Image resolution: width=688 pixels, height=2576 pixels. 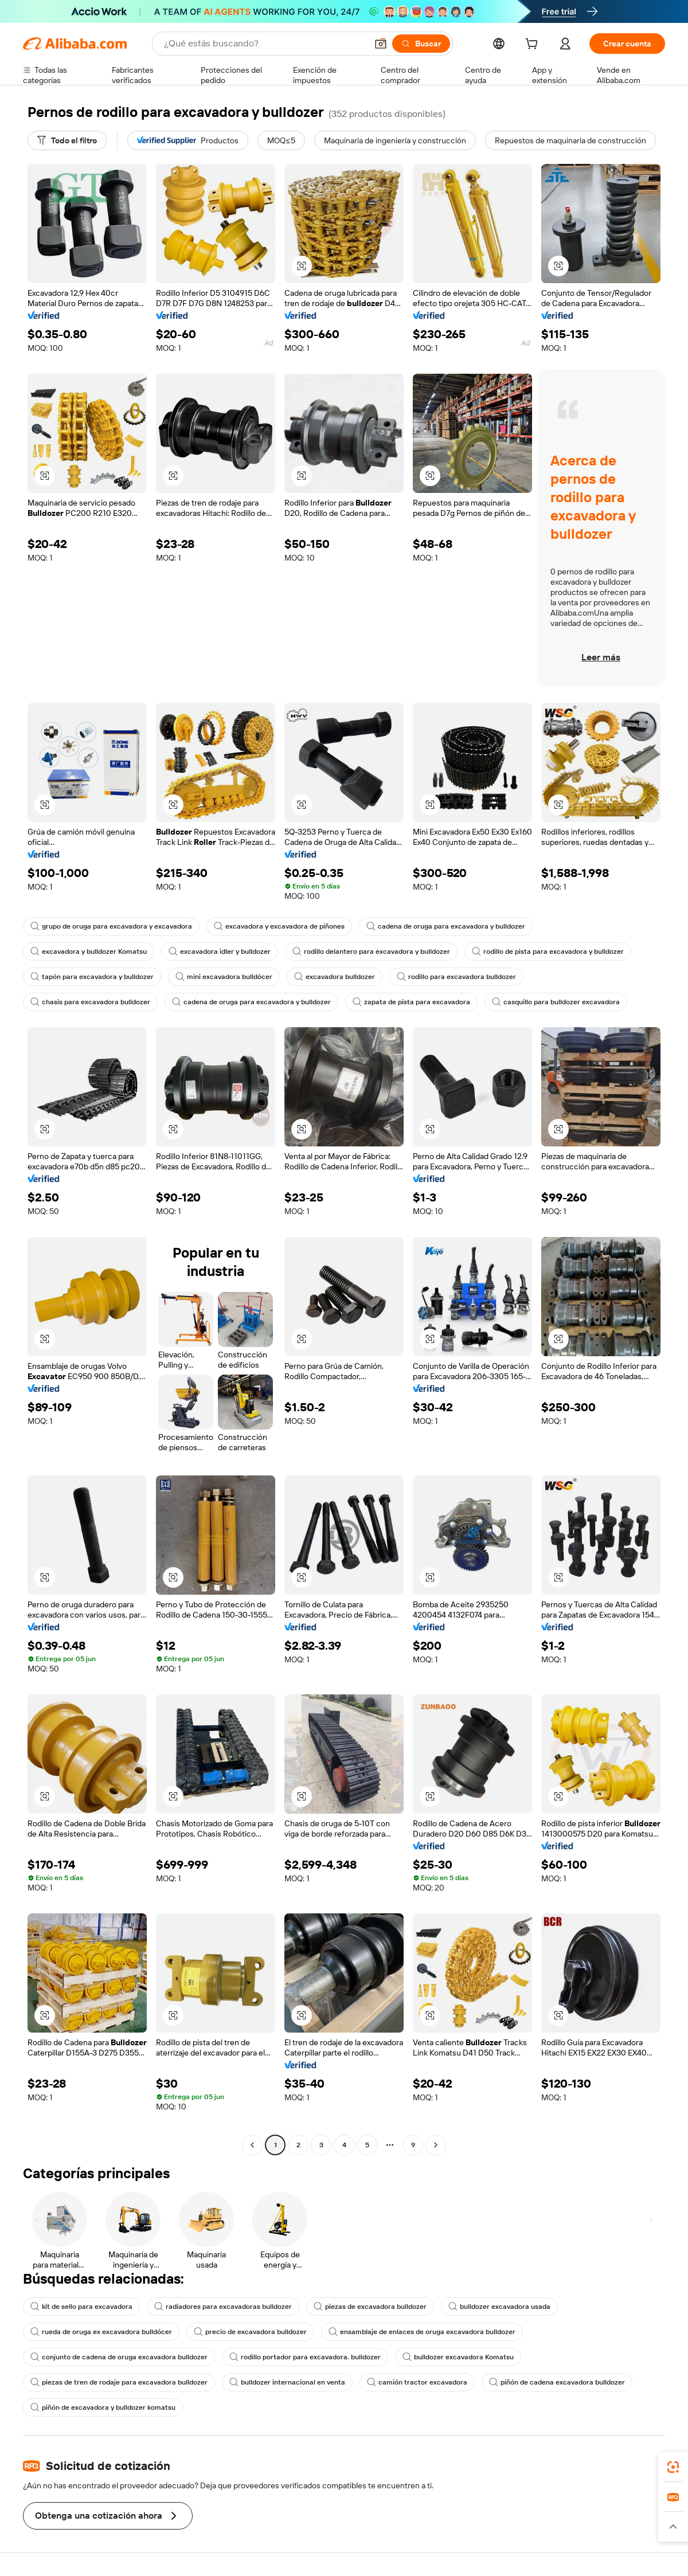 I want to click on [cart], so click(x=533, y=45).